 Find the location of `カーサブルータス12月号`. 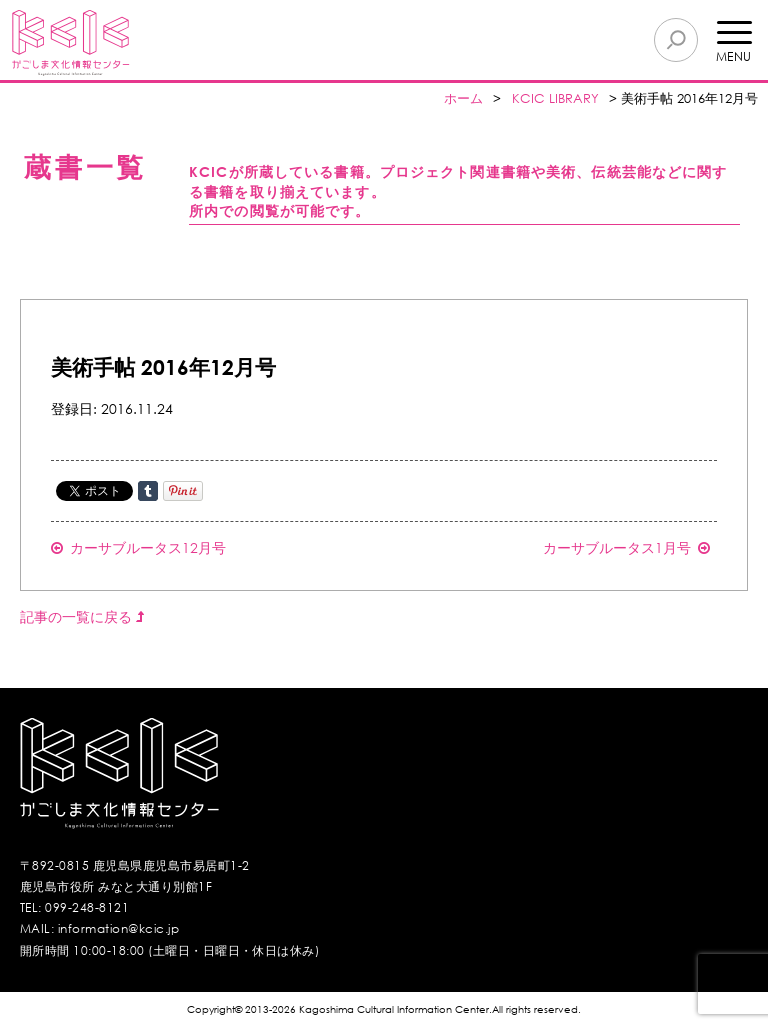

カーサブルータス12月号 is located at coordinates (138, 547).